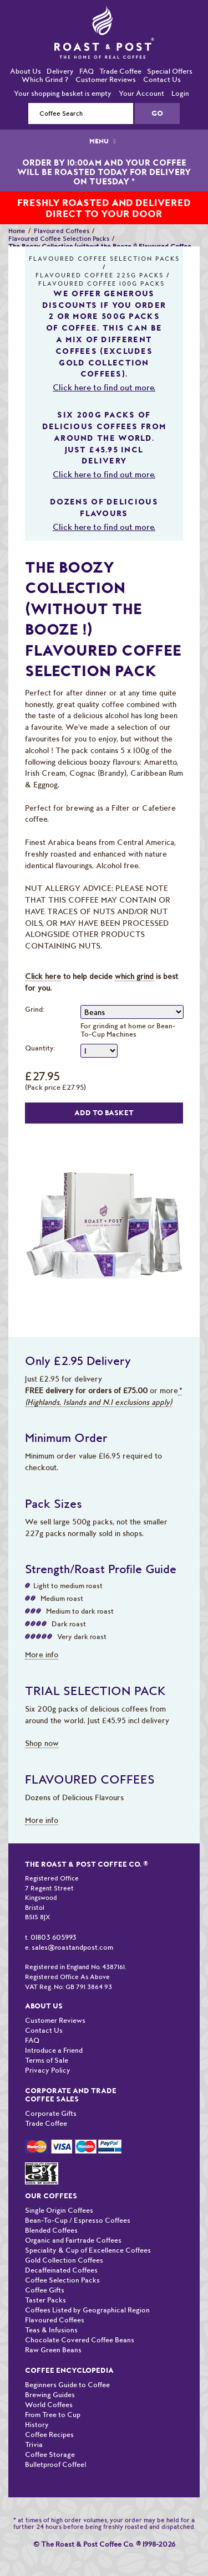 Image resolution: width=208 pixels, height=2576 pixels. Describe the element at coordinates (61, 2270) in the screenshot. I see `Decaffeinated Coffees` at that location.